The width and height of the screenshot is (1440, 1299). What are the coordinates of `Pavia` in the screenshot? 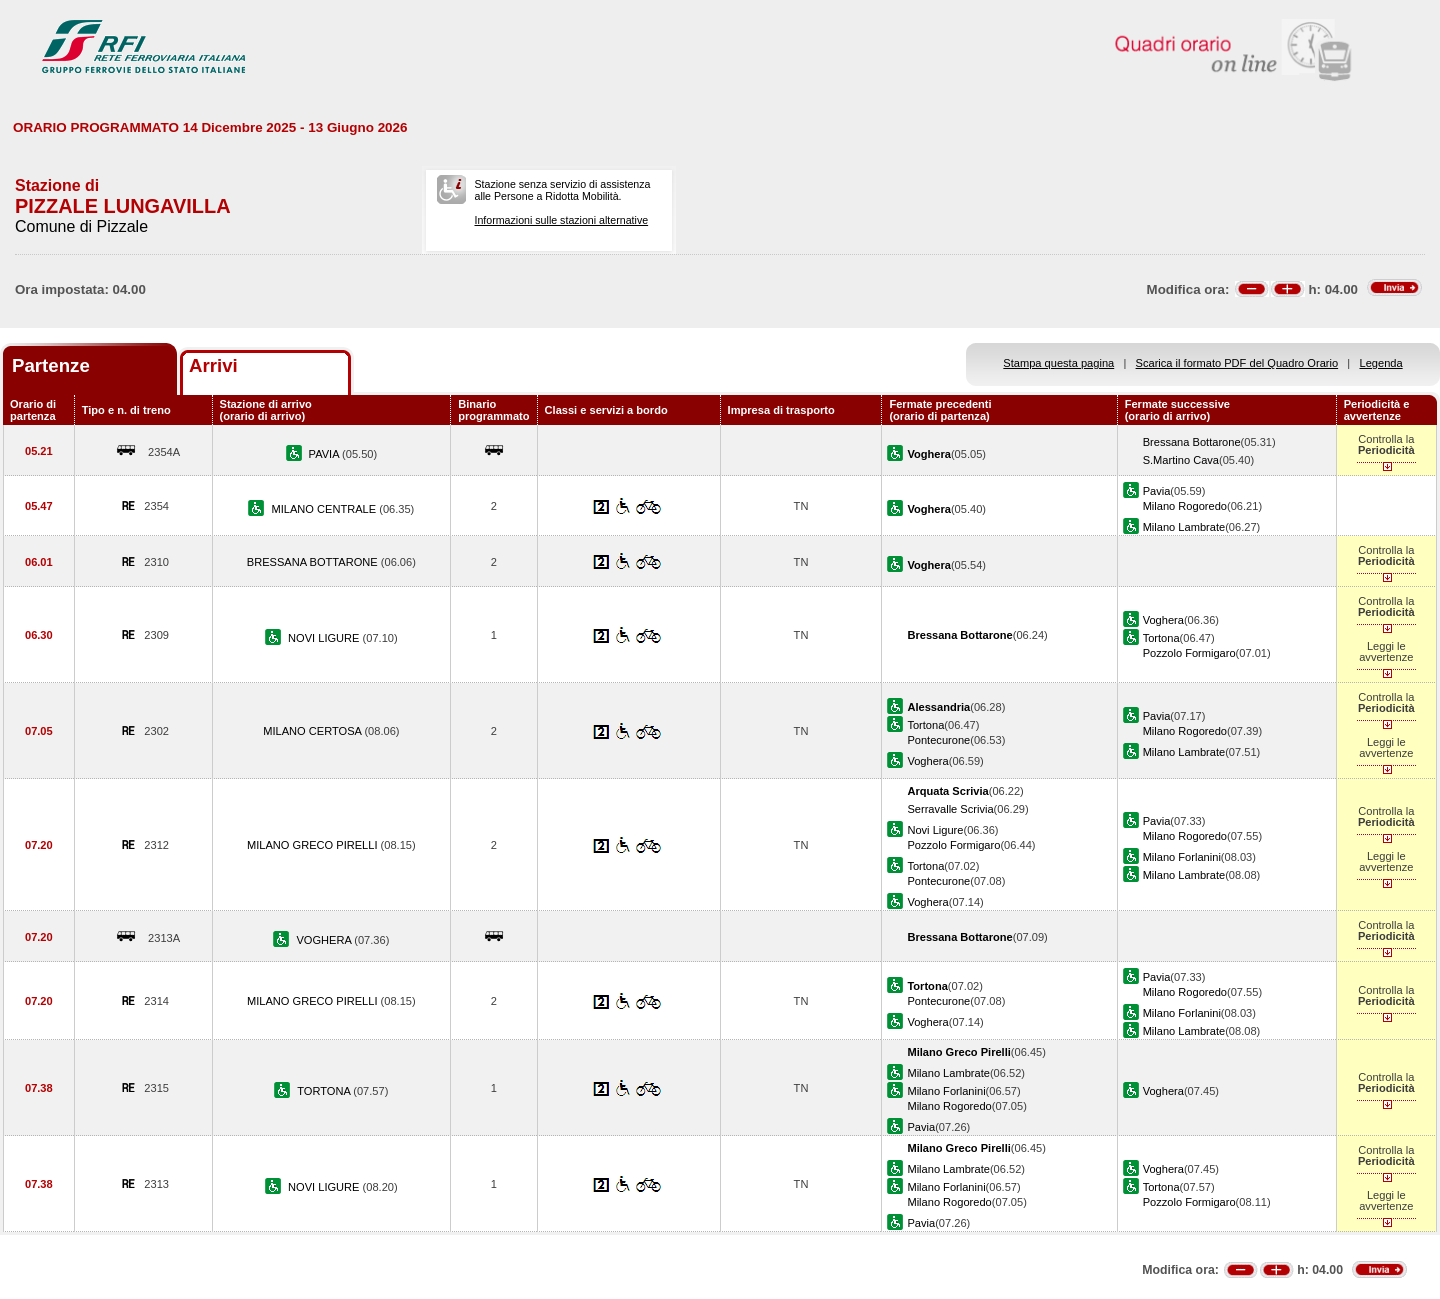 It's located at (1157, 491).